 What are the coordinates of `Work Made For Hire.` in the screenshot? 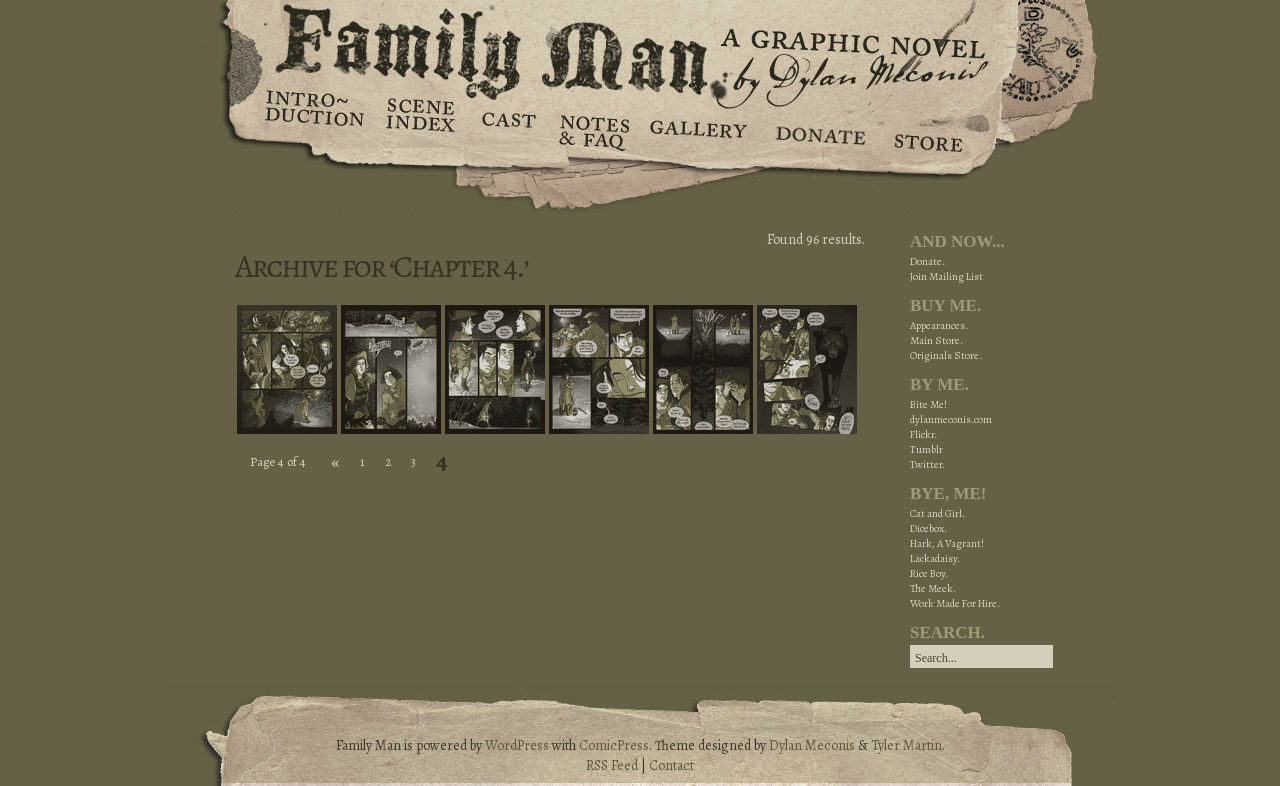 It's located at (955, 603).